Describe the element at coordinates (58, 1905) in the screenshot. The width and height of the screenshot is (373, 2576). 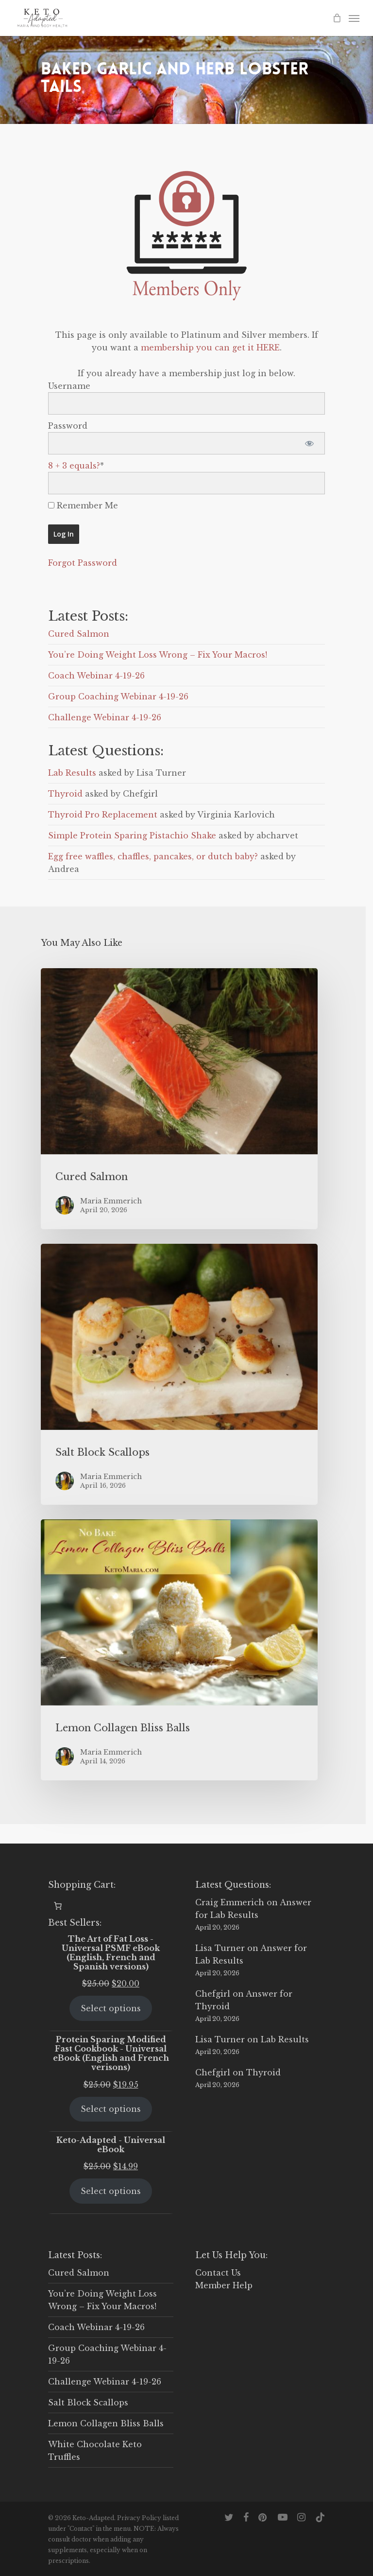
I see `[0 items in cart, total price of $0.00]` at that location.